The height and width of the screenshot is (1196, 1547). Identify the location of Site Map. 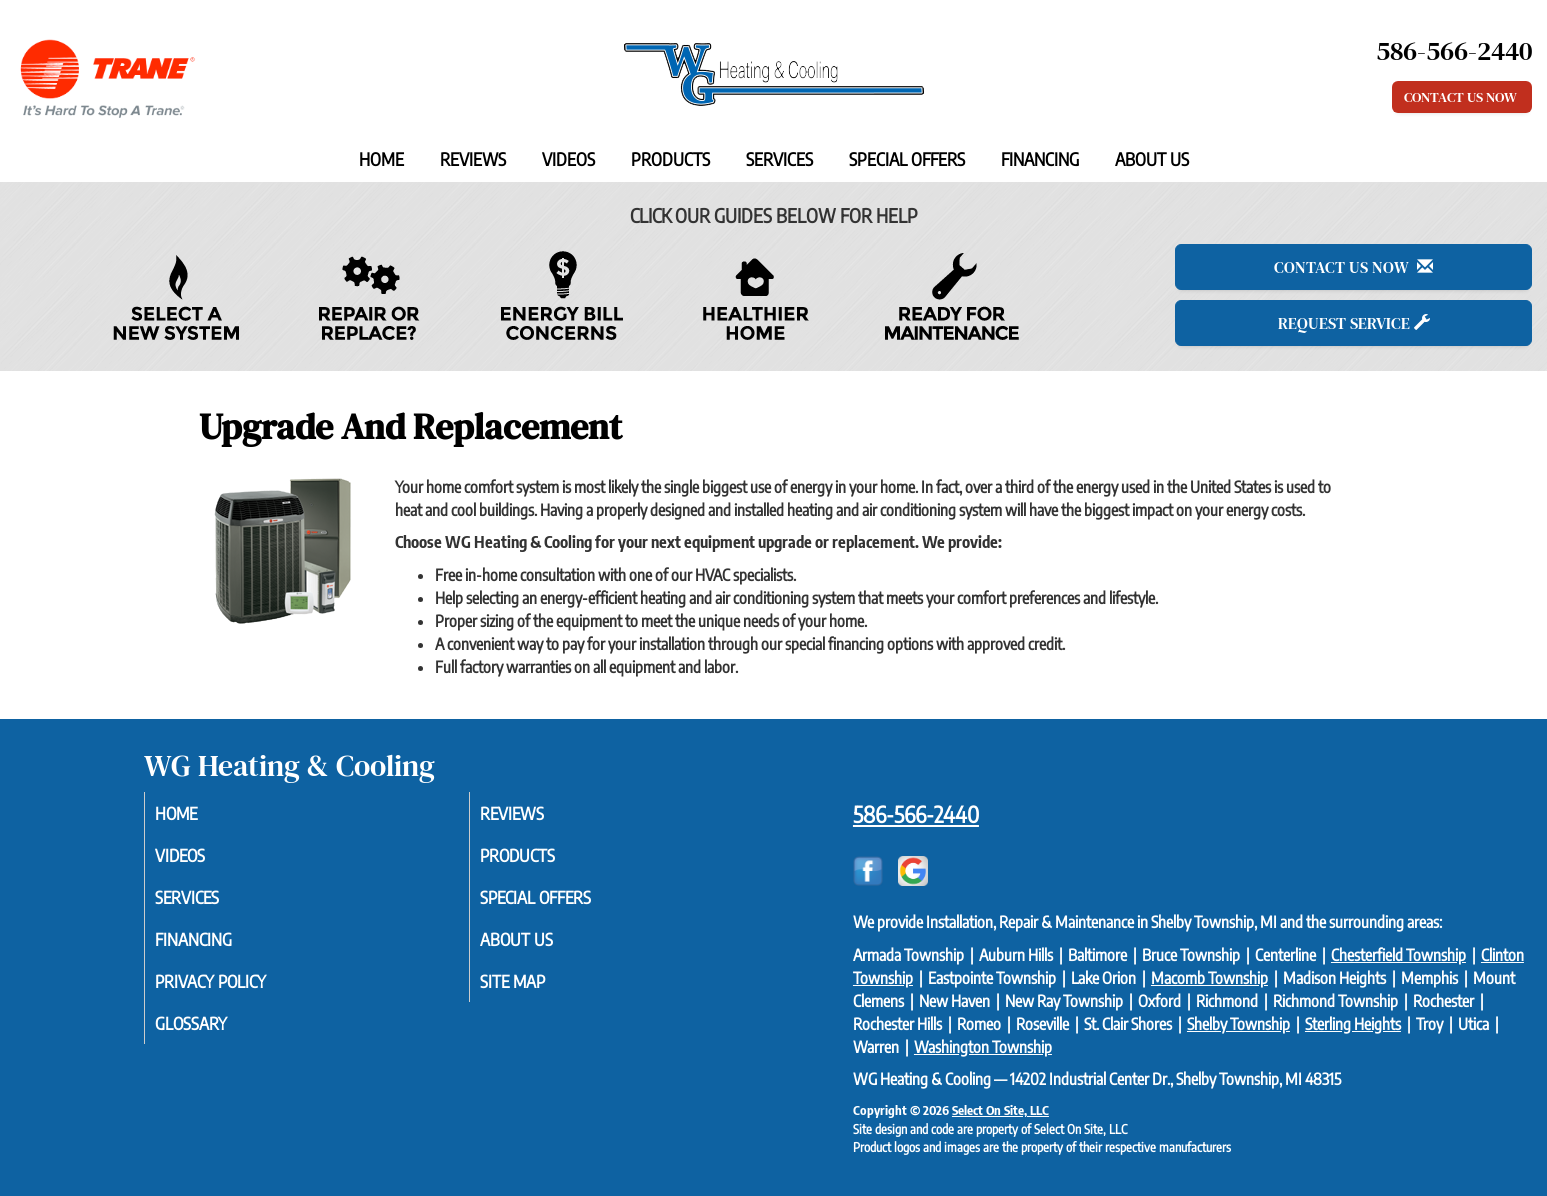
(537, 990).